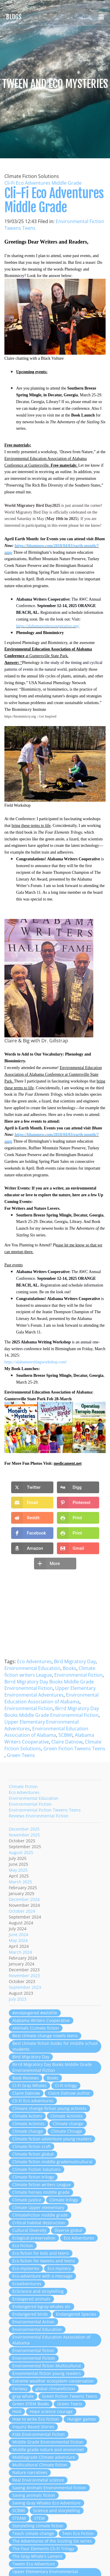 The height and width of the screenshot is (2576, 110). What do you see at coordinates (45, 2035) in the screenshot?
I see `Best climate change novels teens` at bounding box center [45, 2035].